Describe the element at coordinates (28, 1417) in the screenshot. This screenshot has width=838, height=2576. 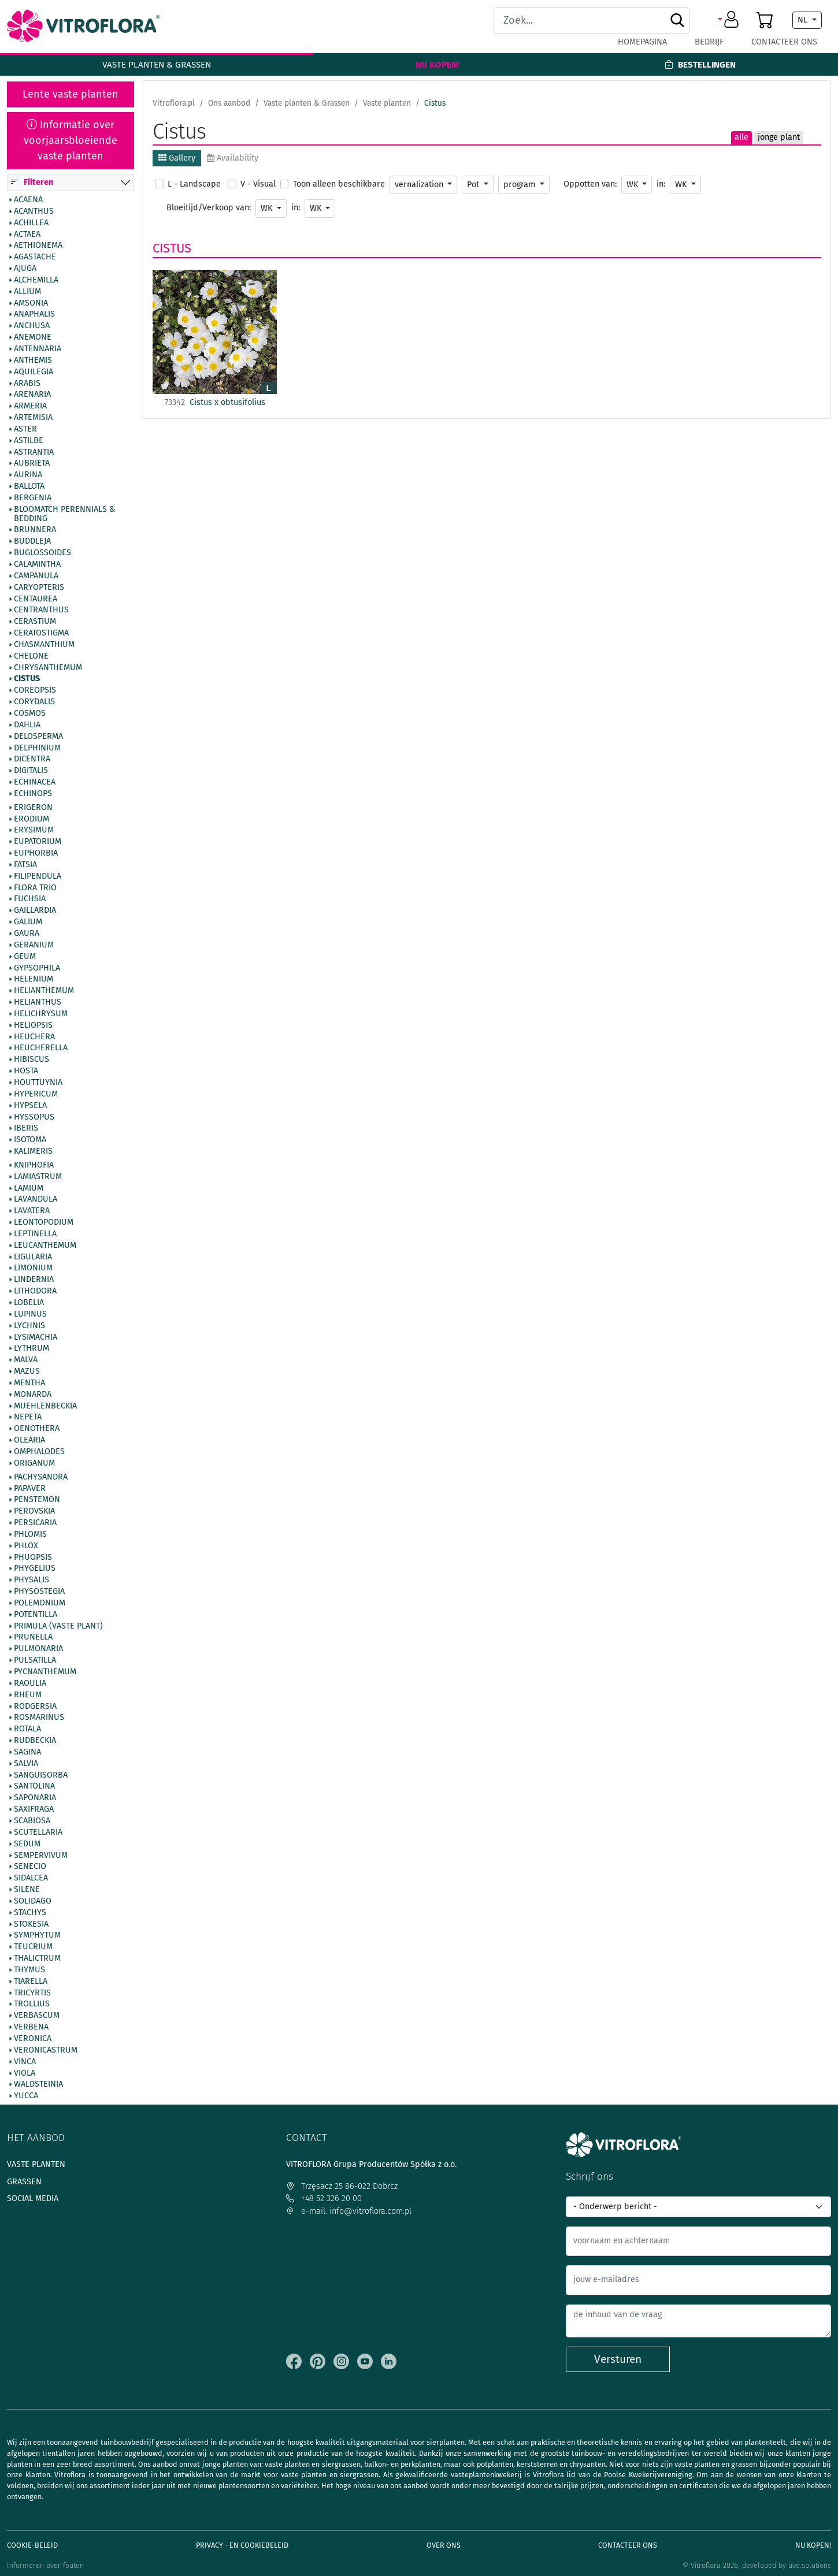
I see `Nepeta` at that location.